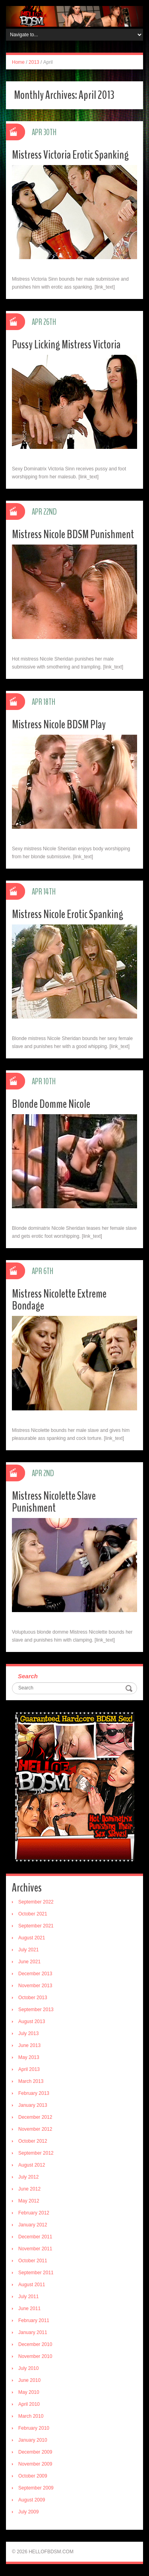  Describe the element at coordinates (59, 724) in the screenshot. I see `Mistress Nicole BDSM Play` at that location.